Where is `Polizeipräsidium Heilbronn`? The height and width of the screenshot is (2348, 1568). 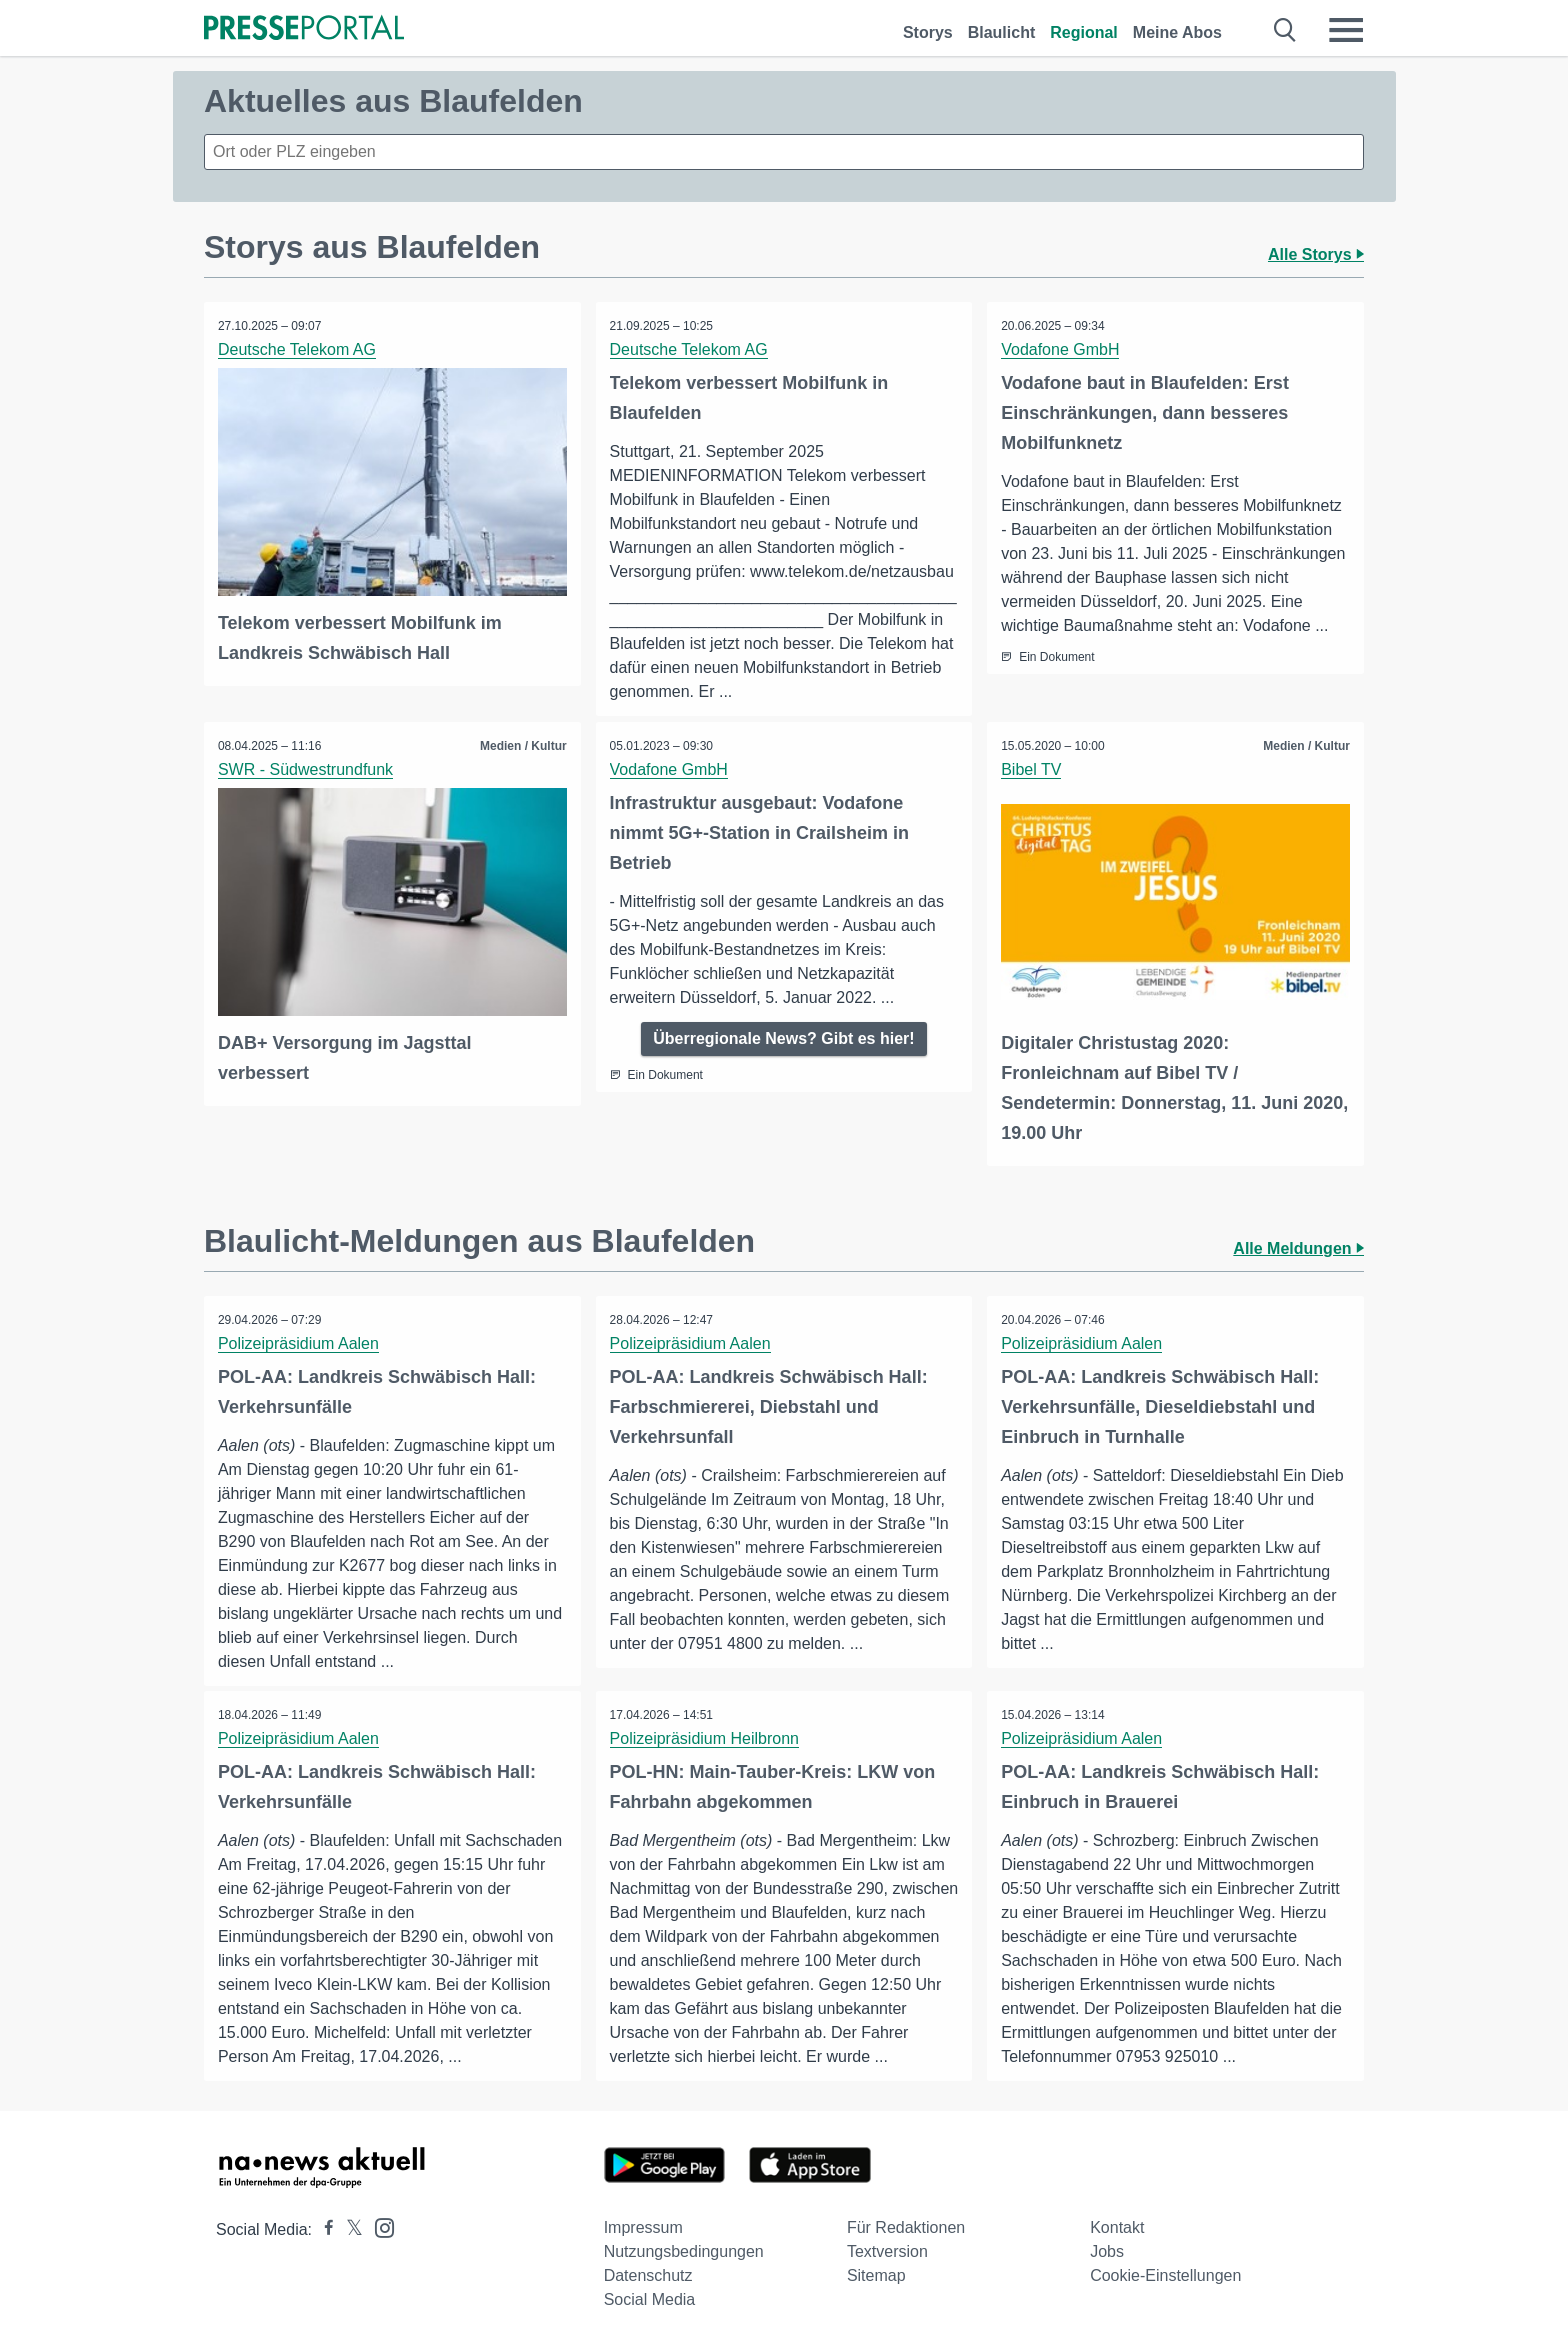 Polizeipräsidium Heilbronn is located at coordinates (705, 1738).